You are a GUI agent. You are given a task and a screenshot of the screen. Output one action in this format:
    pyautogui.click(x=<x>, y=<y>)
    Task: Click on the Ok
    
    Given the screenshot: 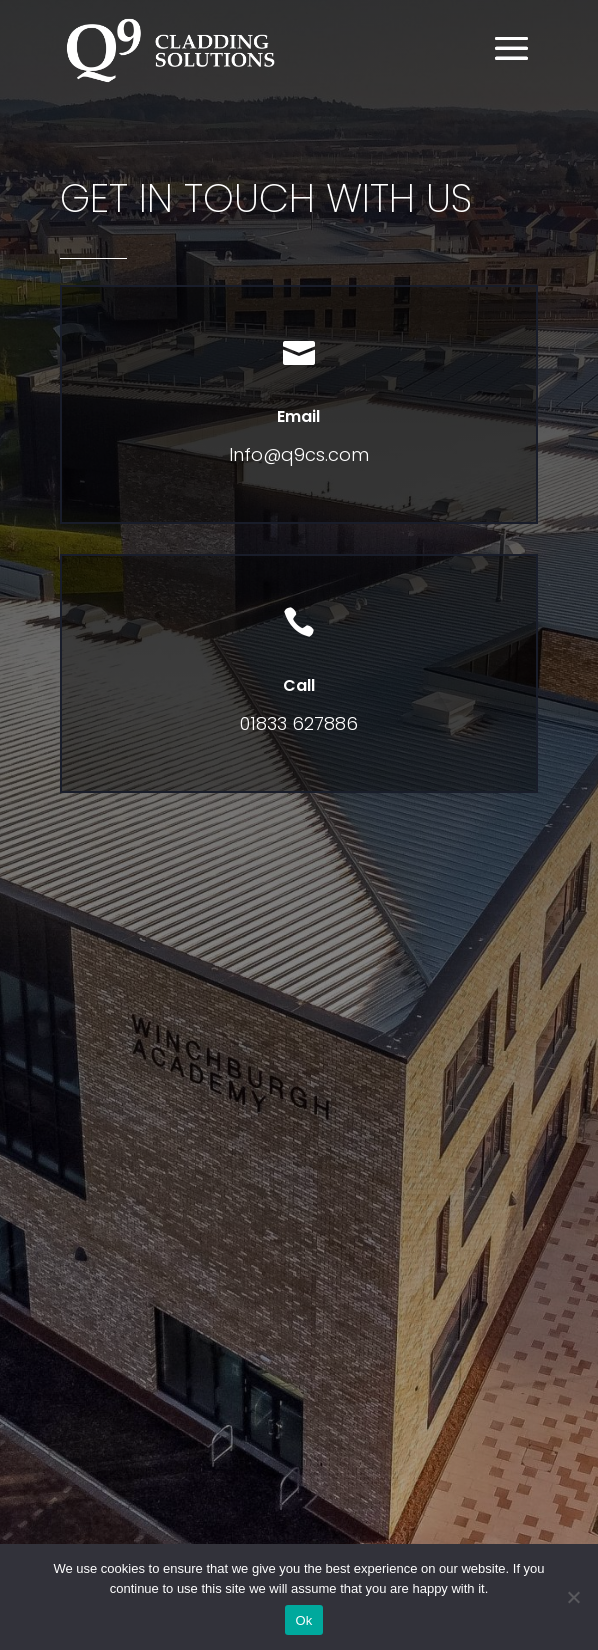 What is the action you would take?
    pyautogui.click(x=303, y=1620)
    